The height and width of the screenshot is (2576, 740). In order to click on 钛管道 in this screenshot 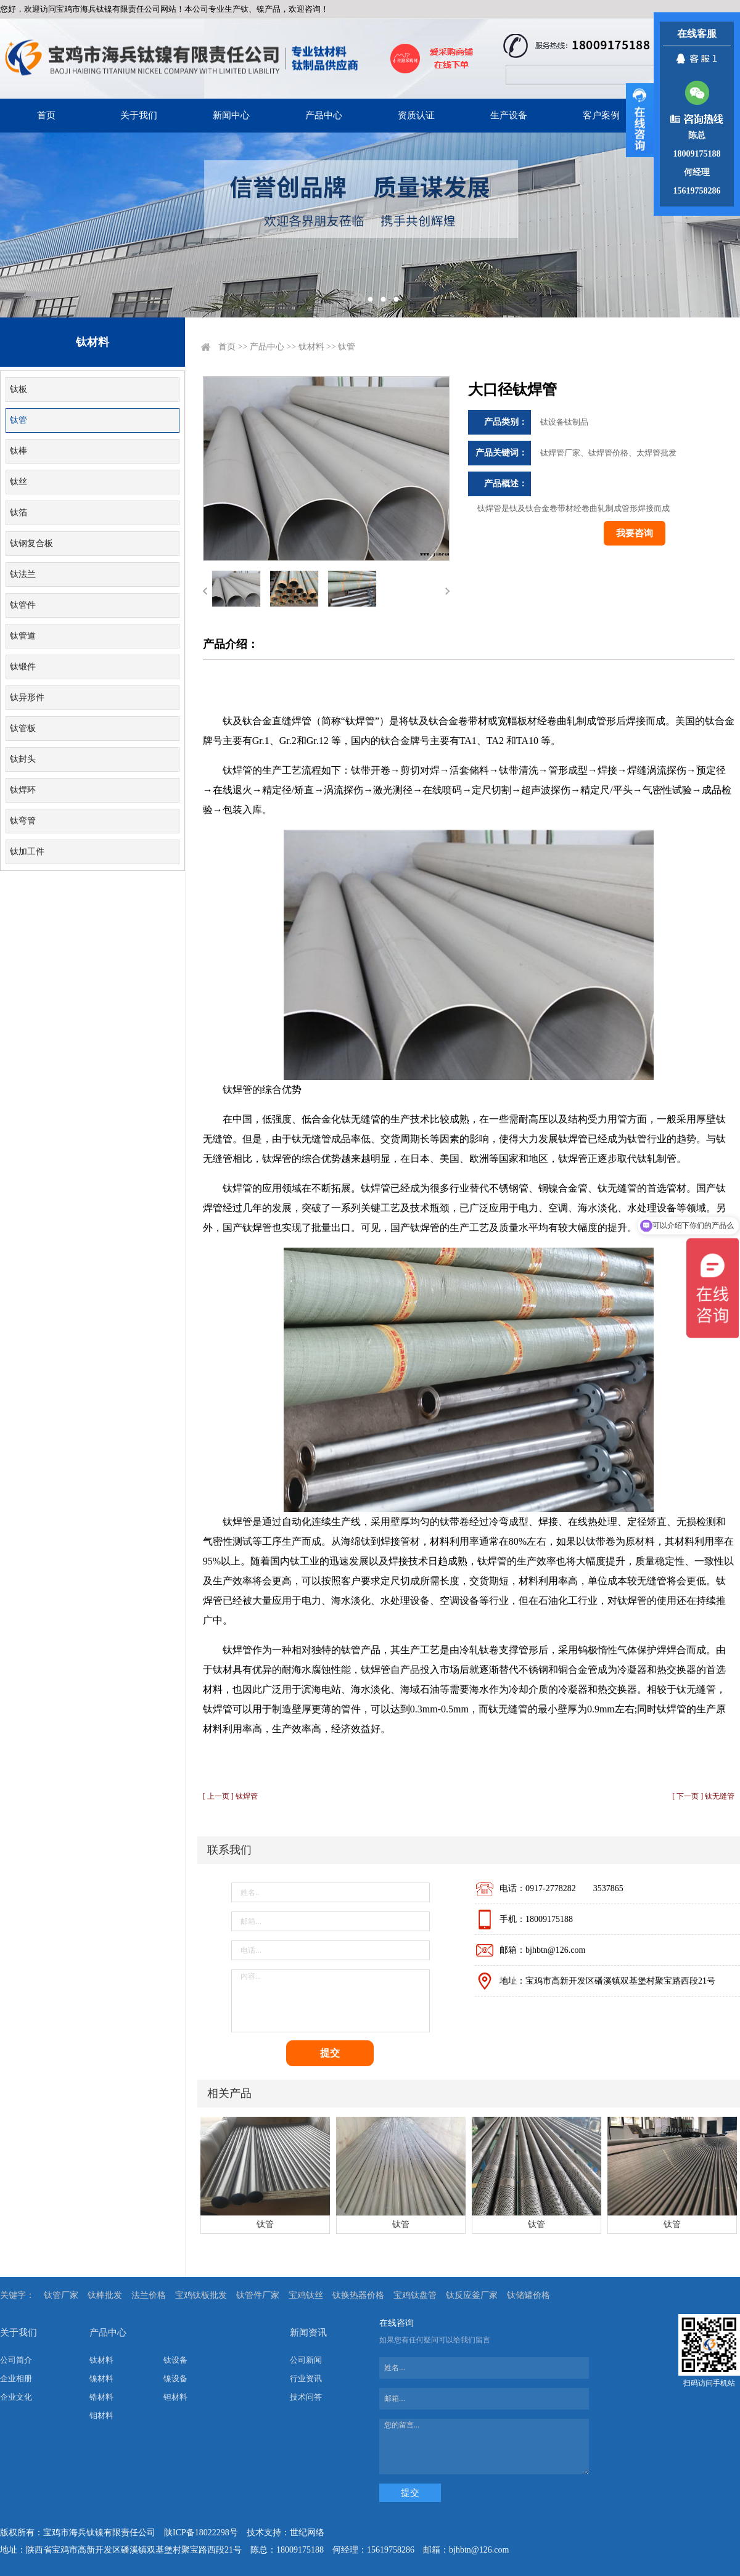, I will do `click(23, 635)`.